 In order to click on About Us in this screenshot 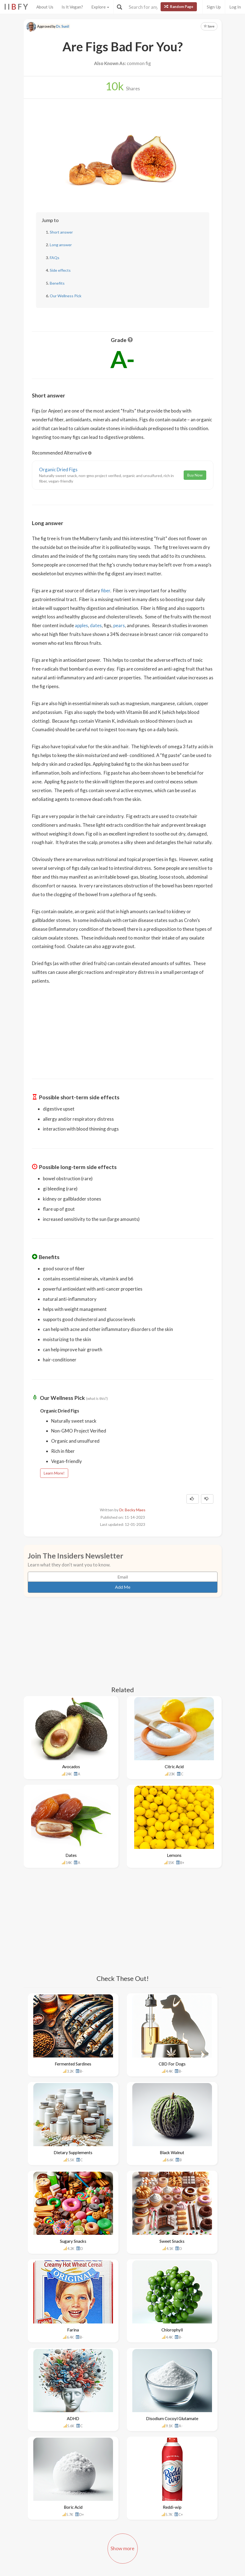, I will do `click(44, 6)`.